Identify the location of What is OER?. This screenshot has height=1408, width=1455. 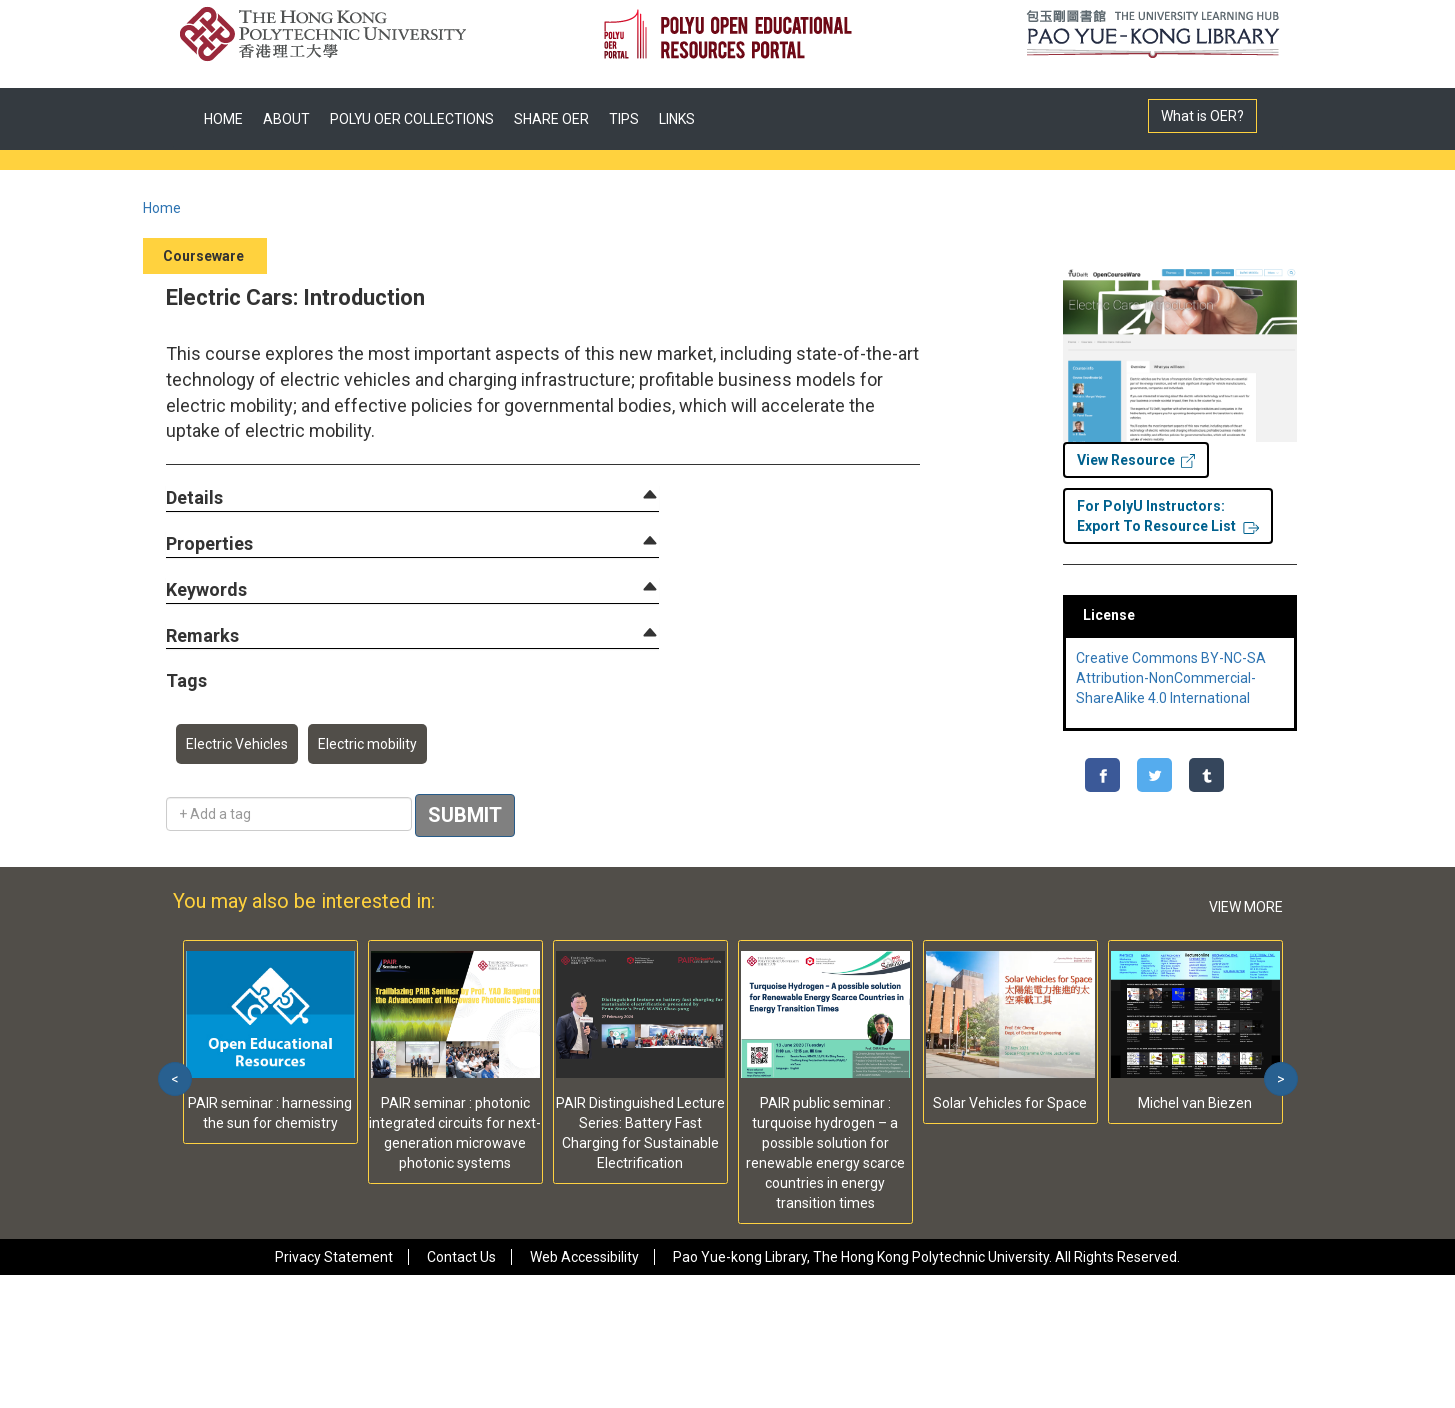
(1202, 116).